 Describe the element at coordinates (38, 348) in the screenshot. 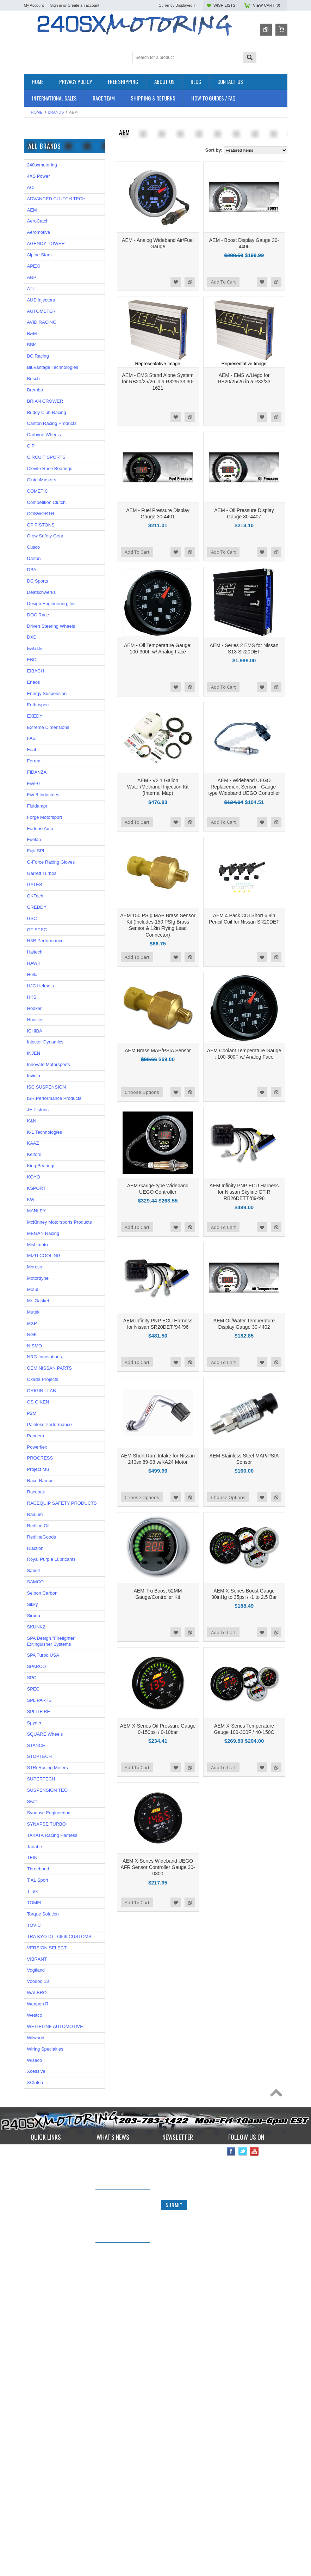

I see `AUTOMETER` at that location.